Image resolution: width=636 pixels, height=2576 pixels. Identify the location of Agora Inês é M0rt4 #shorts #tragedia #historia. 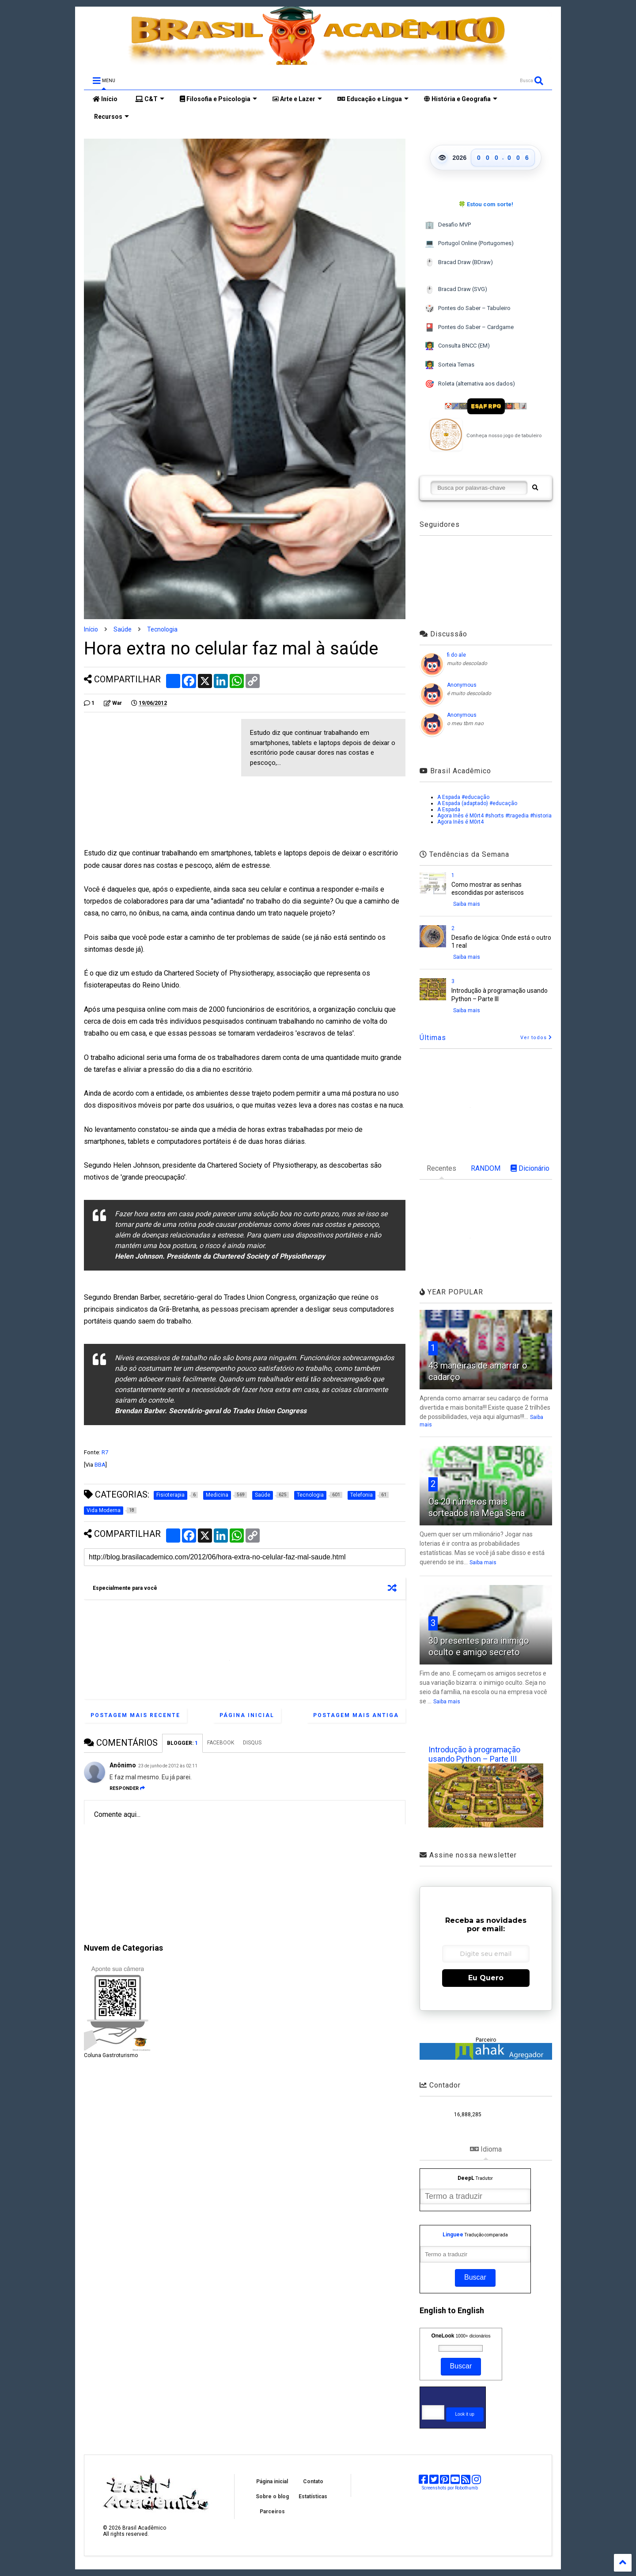
(494, 816).